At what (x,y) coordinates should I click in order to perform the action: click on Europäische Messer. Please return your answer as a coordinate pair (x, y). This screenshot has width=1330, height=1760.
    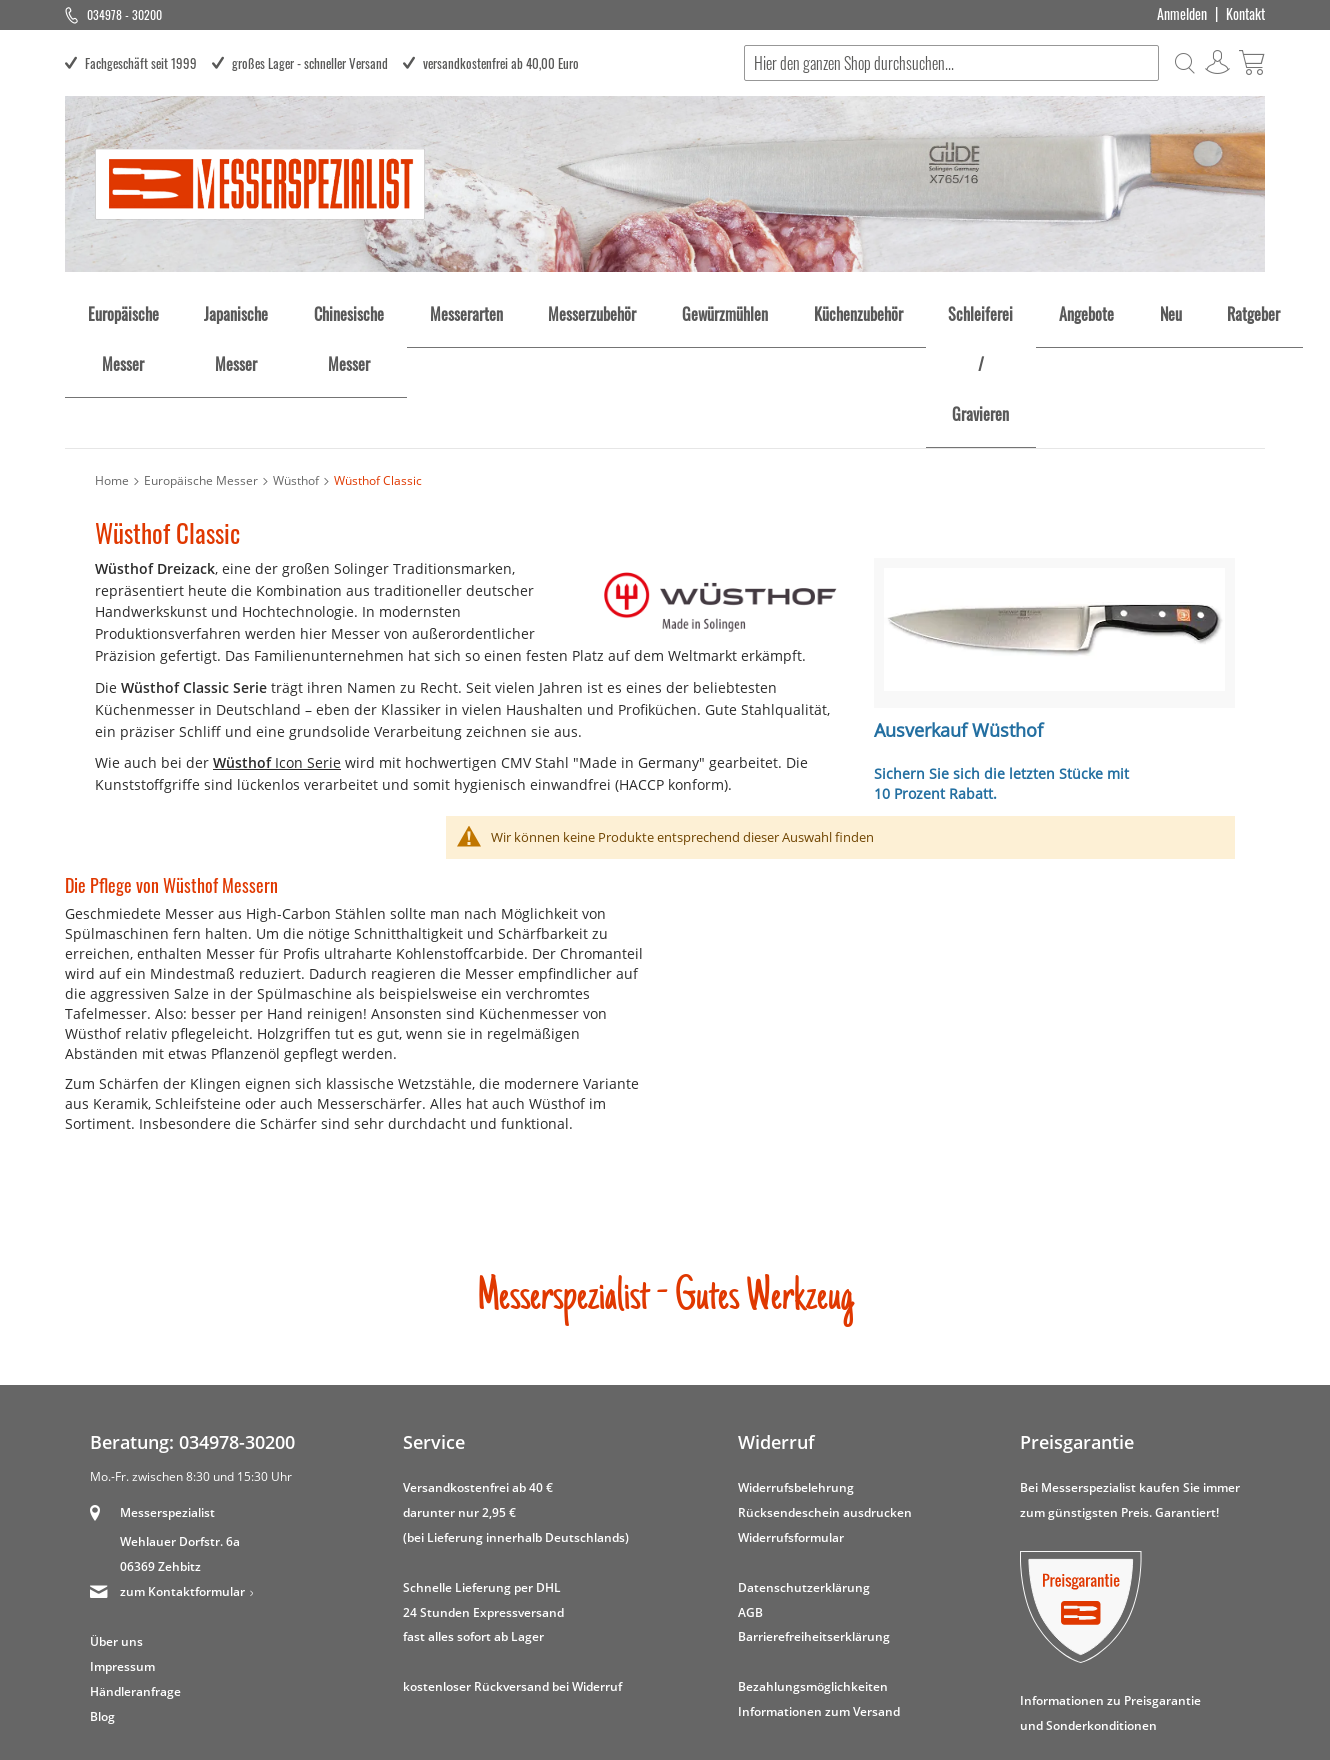
    Looking at the image, I should click on (201, 366).